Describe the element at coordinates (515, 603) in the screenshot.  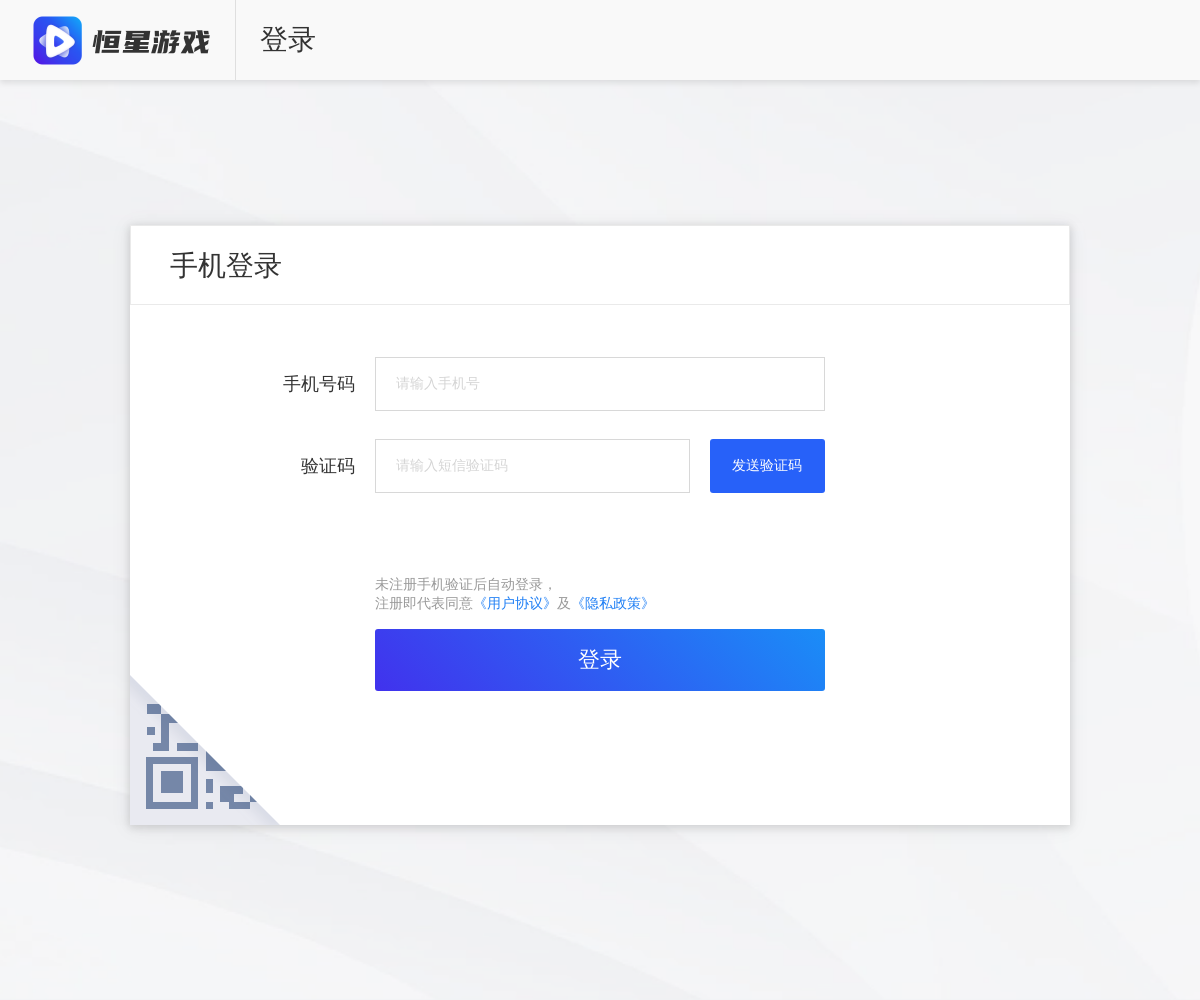
I see `《用户协议》` at that location.